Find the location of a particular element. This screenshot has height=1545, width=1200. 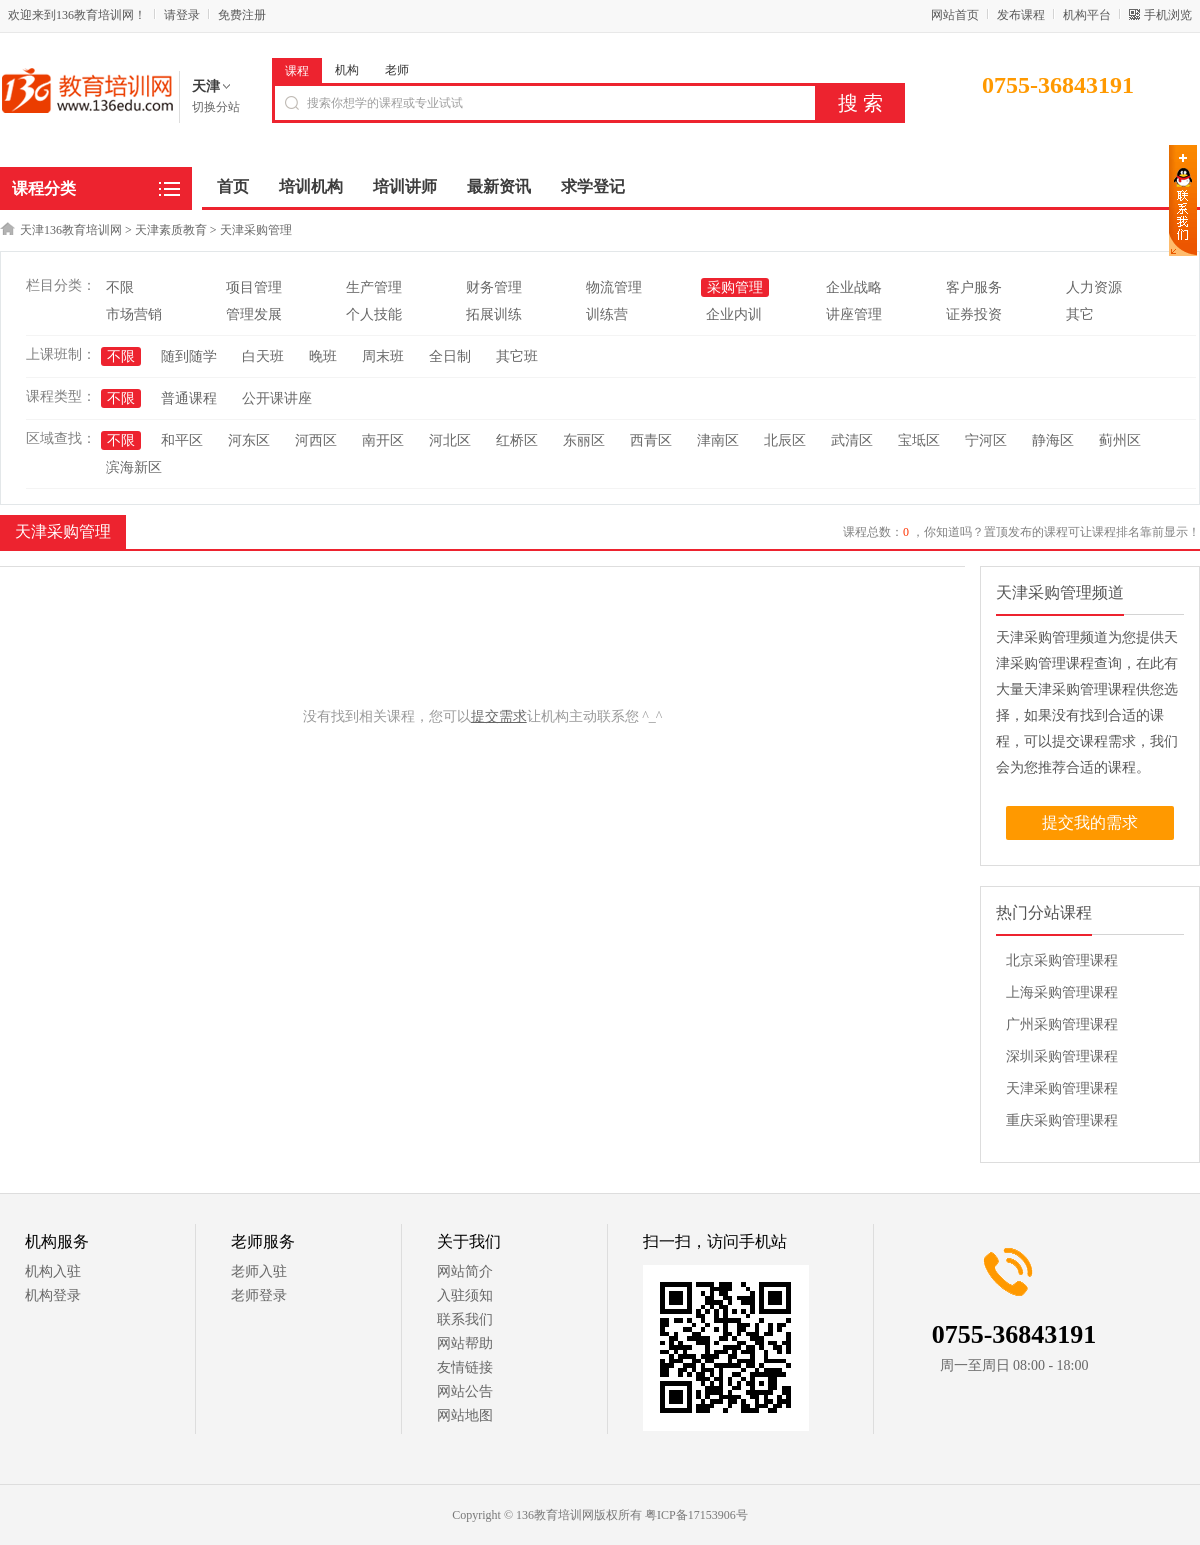

免费注册 is located at coordinates (242, 15).